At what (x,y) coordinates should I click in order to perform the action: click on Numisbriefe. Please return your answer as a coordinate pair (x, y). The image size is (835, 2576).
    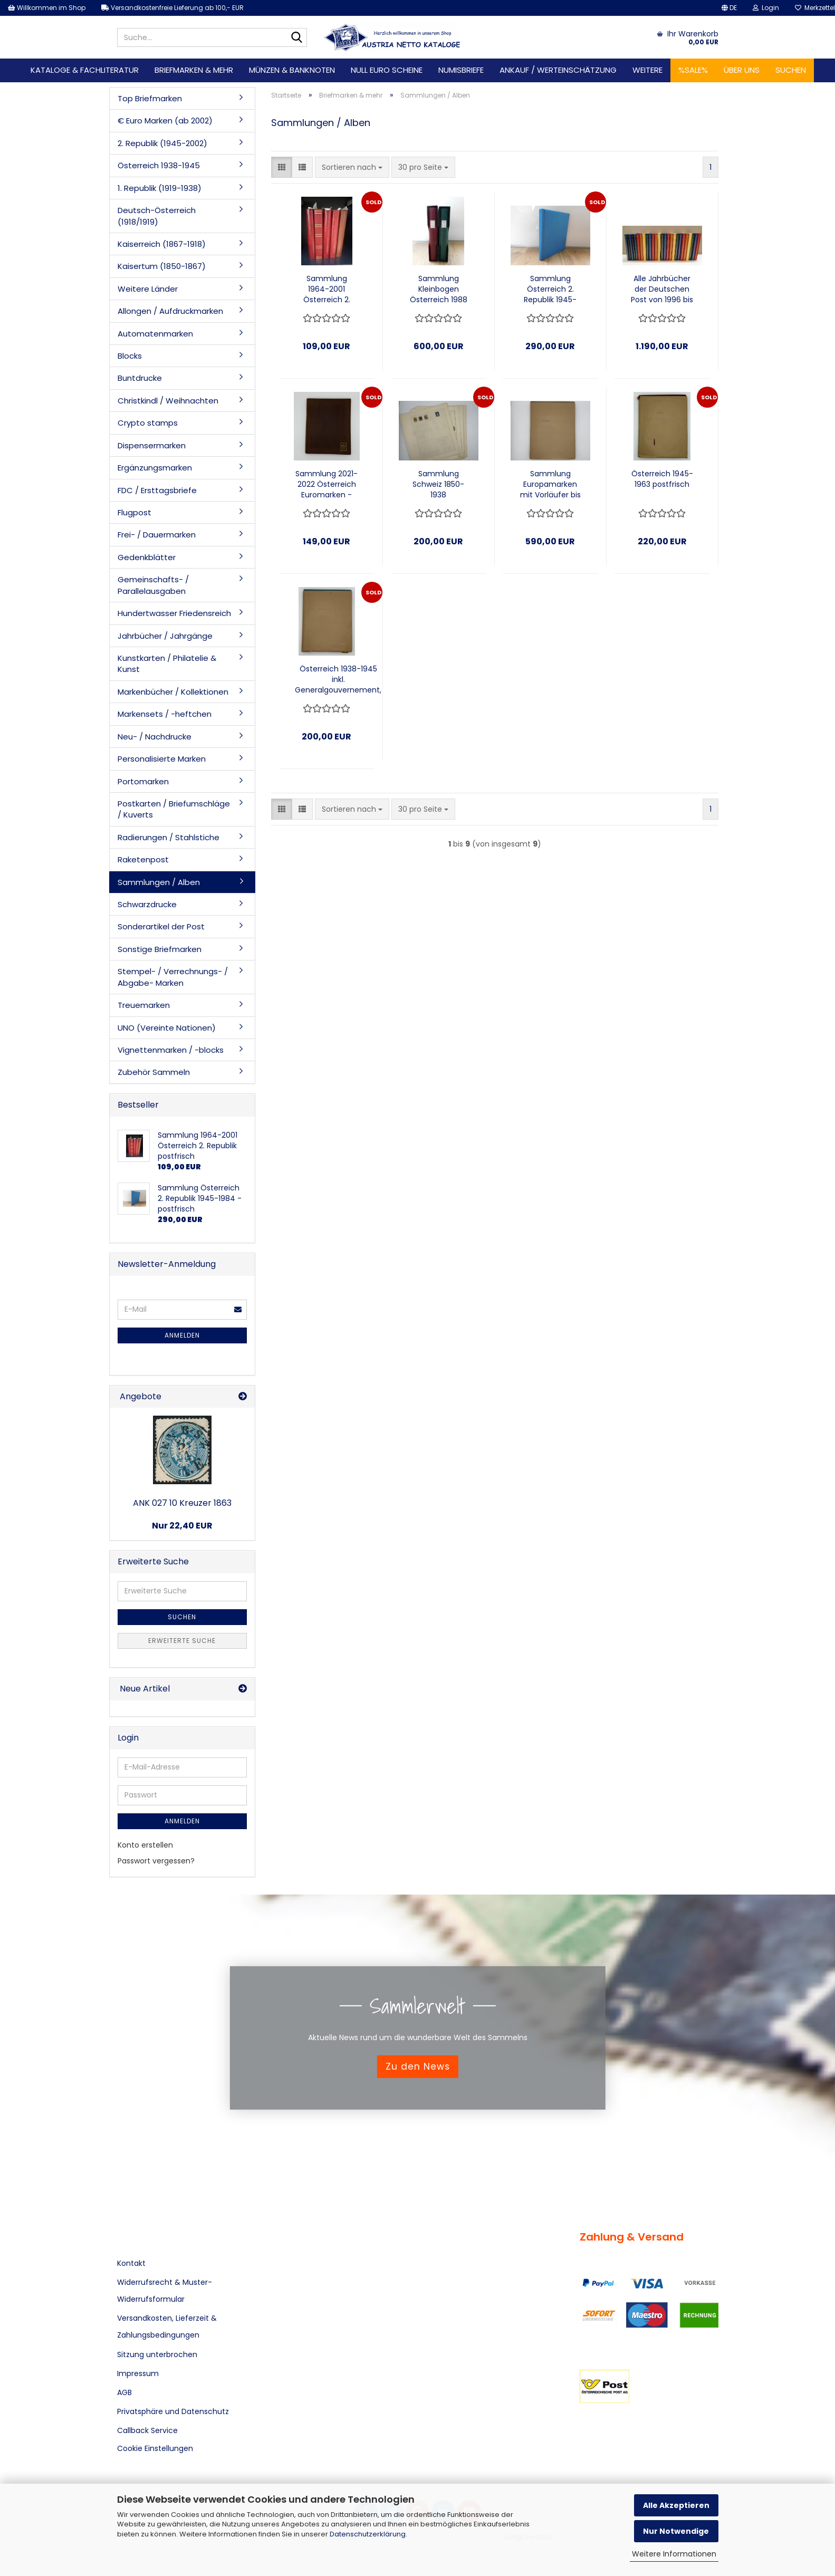
    Looking at the image, I should click on (461, 69).